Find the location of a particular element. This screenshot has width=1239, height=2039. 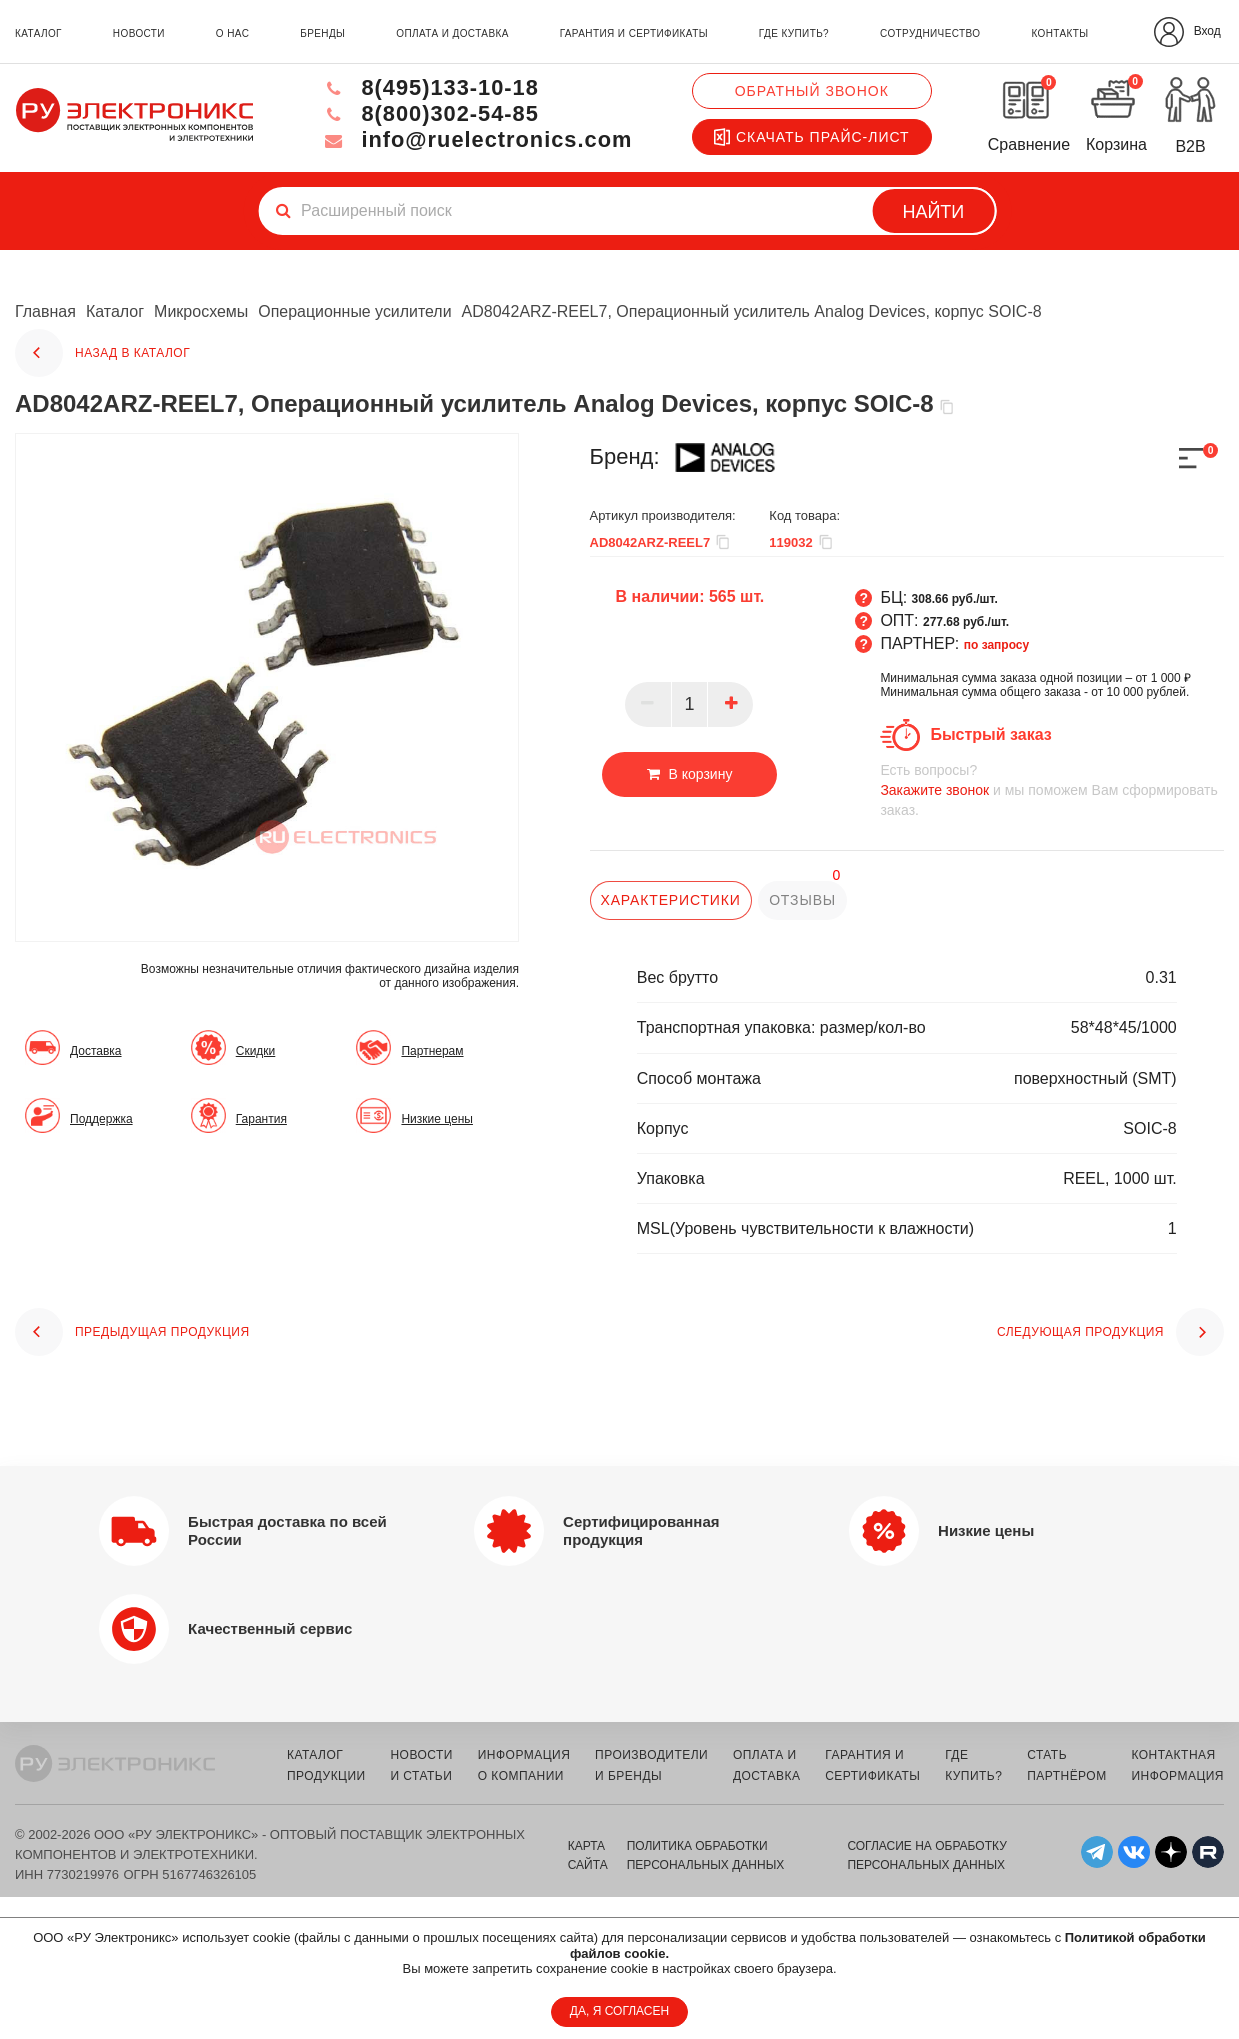

Быстрый заказ is located at coordinates (990, 734).